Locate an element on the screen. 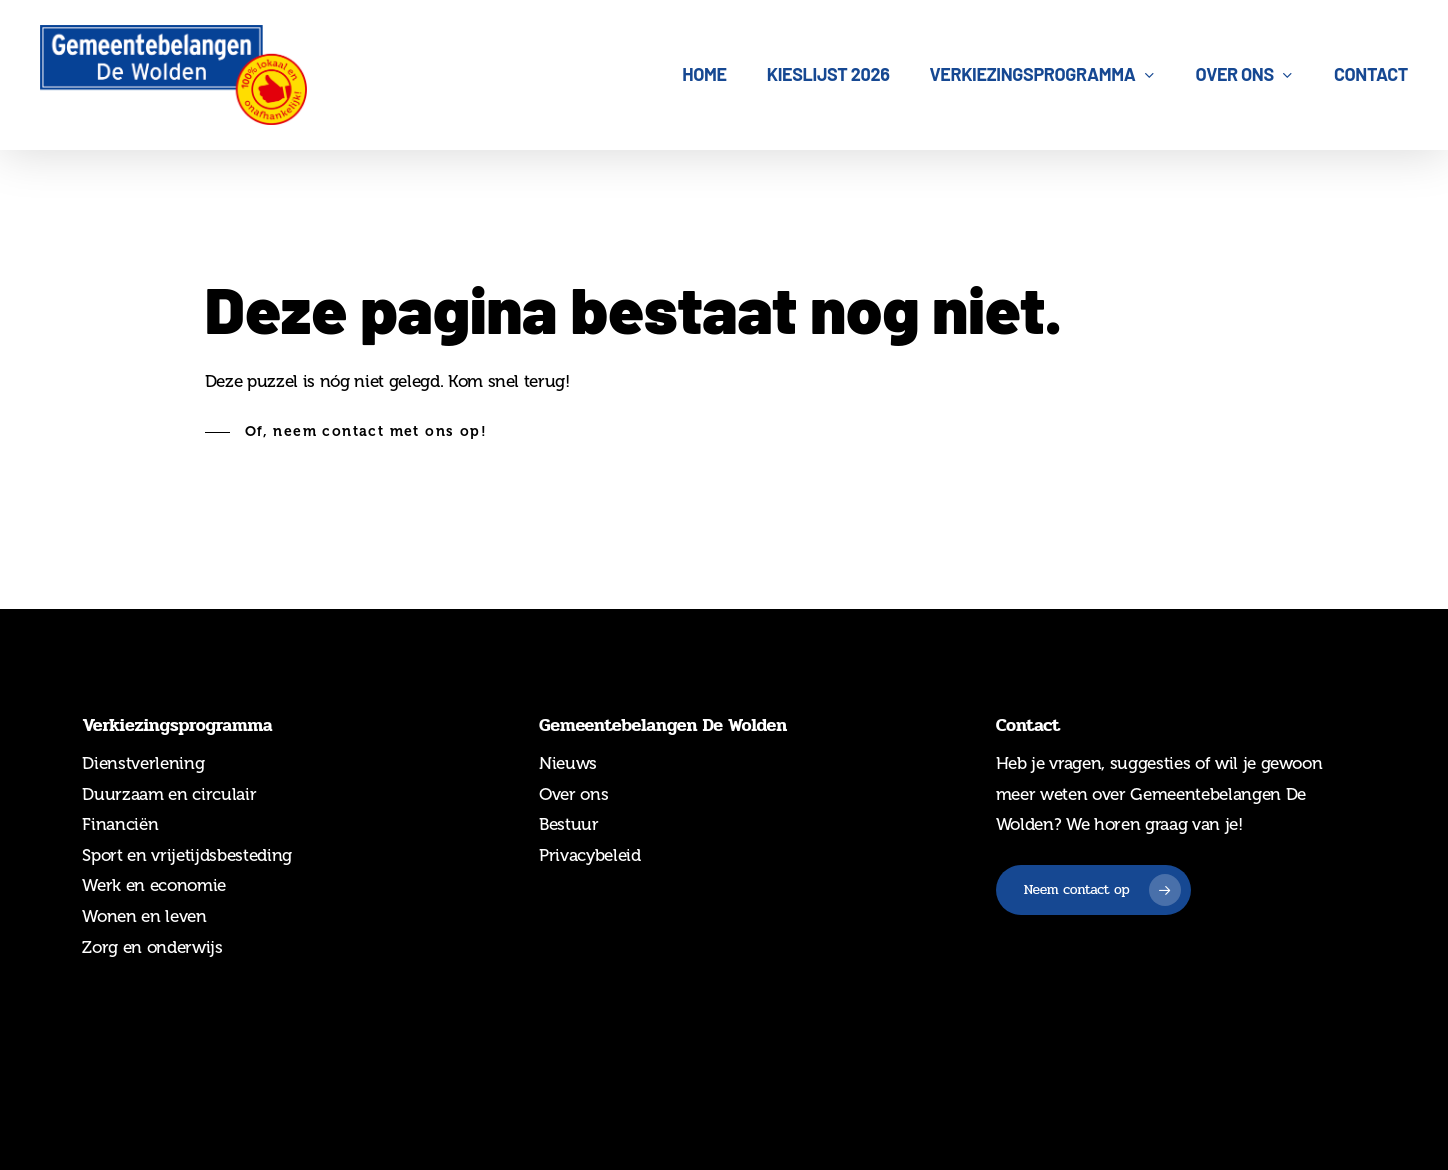 The image size is (1448, 1170). Bestuur is located at coordinates (569, 824).